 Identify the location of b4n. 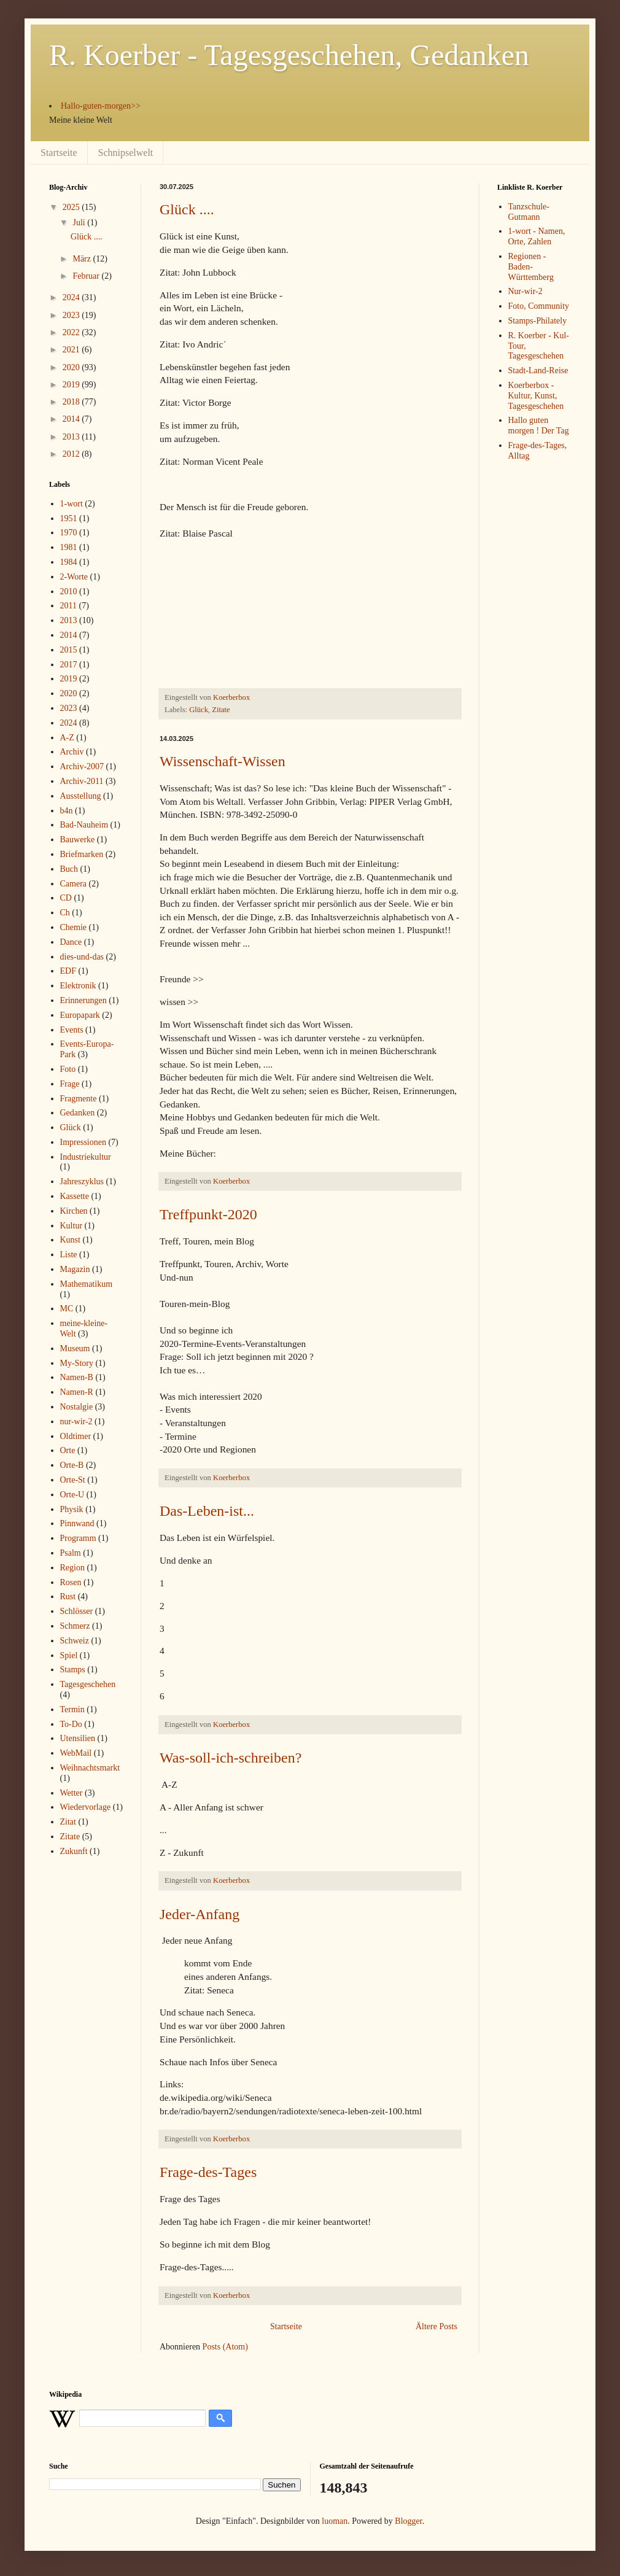
(66, 810).